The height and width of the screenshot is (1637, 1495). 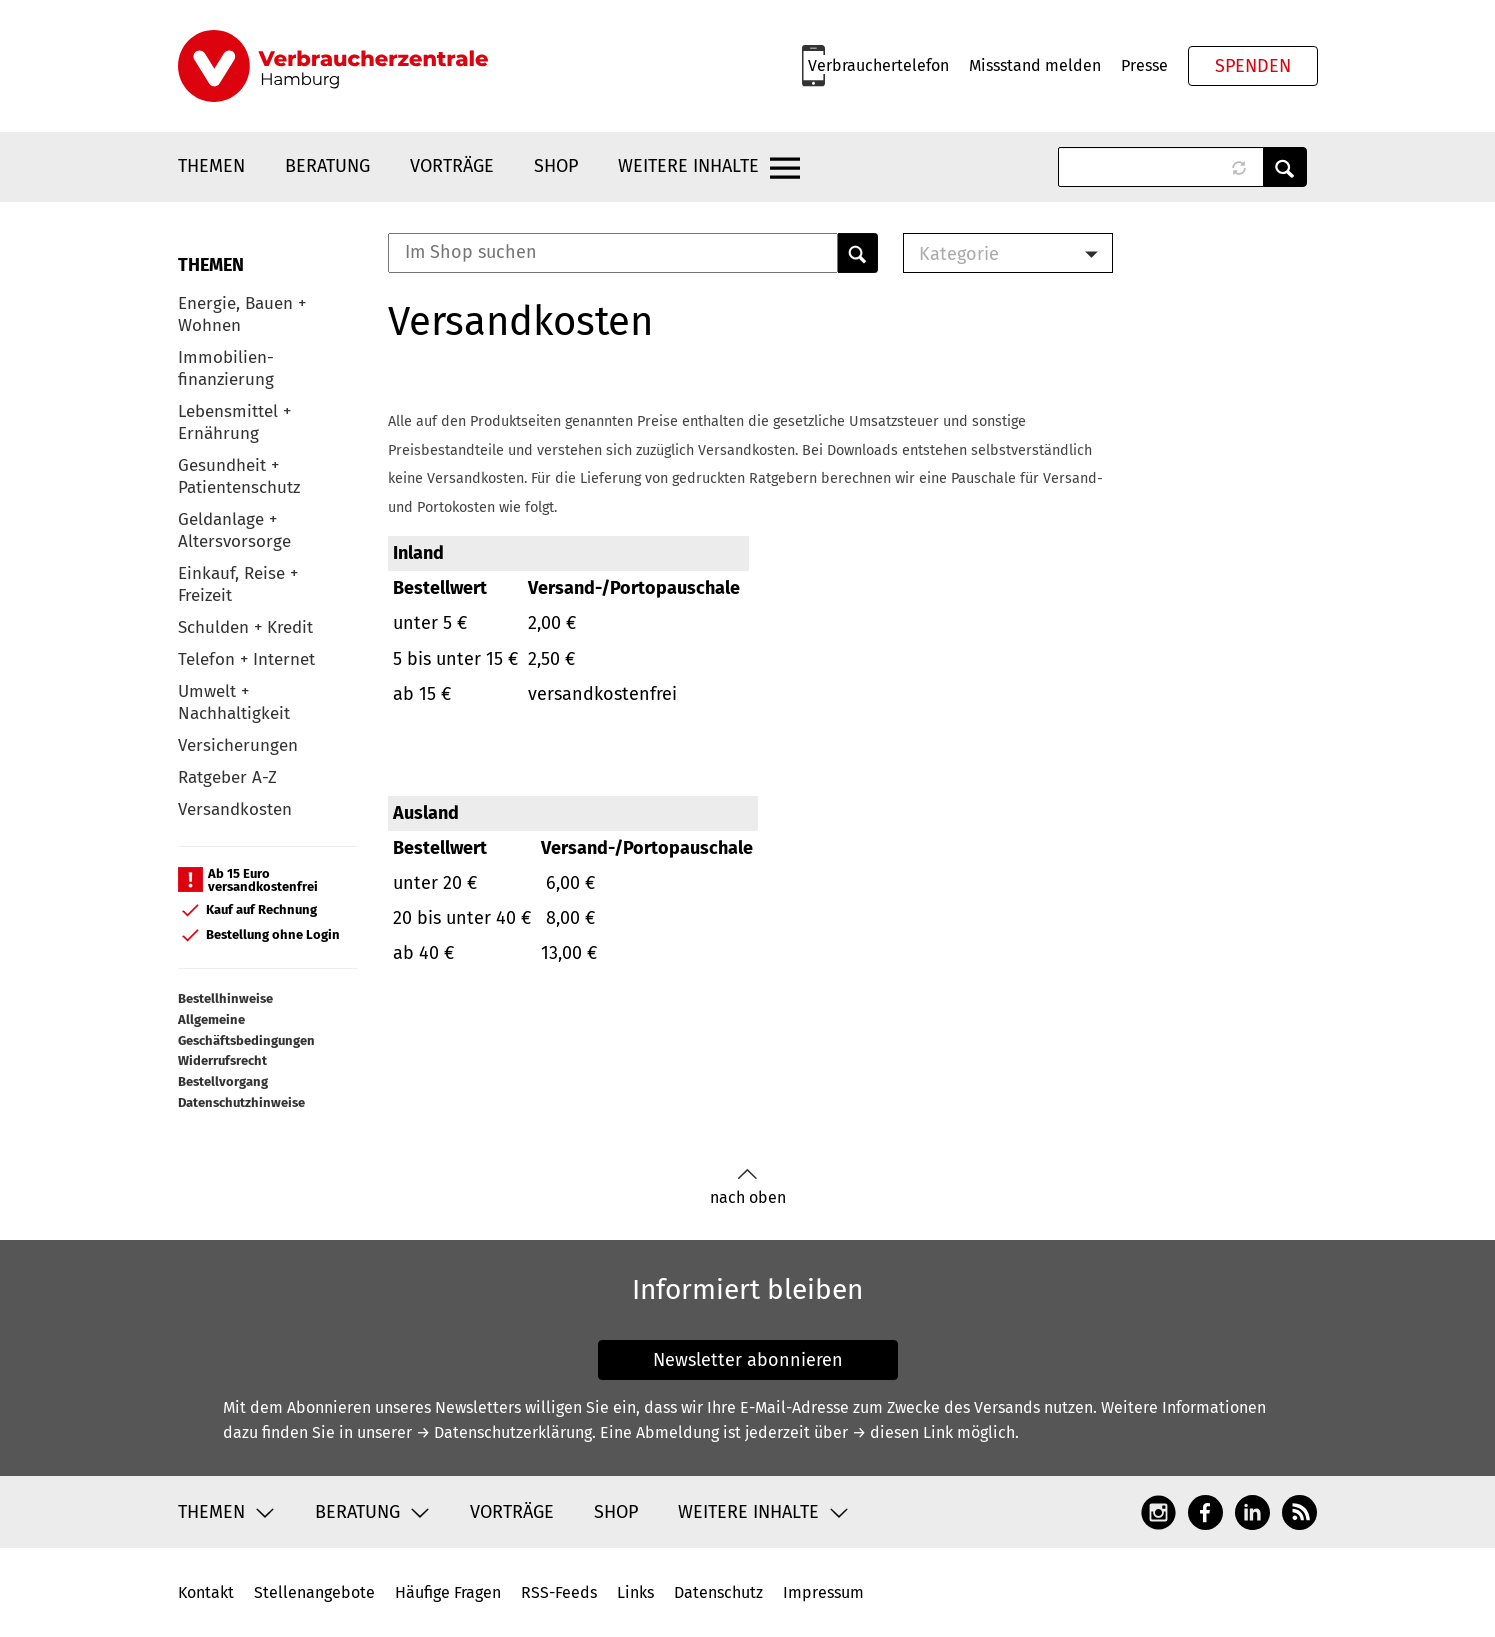 I want to click on Immobilien-finanzierung, so click(x=226, y=368).